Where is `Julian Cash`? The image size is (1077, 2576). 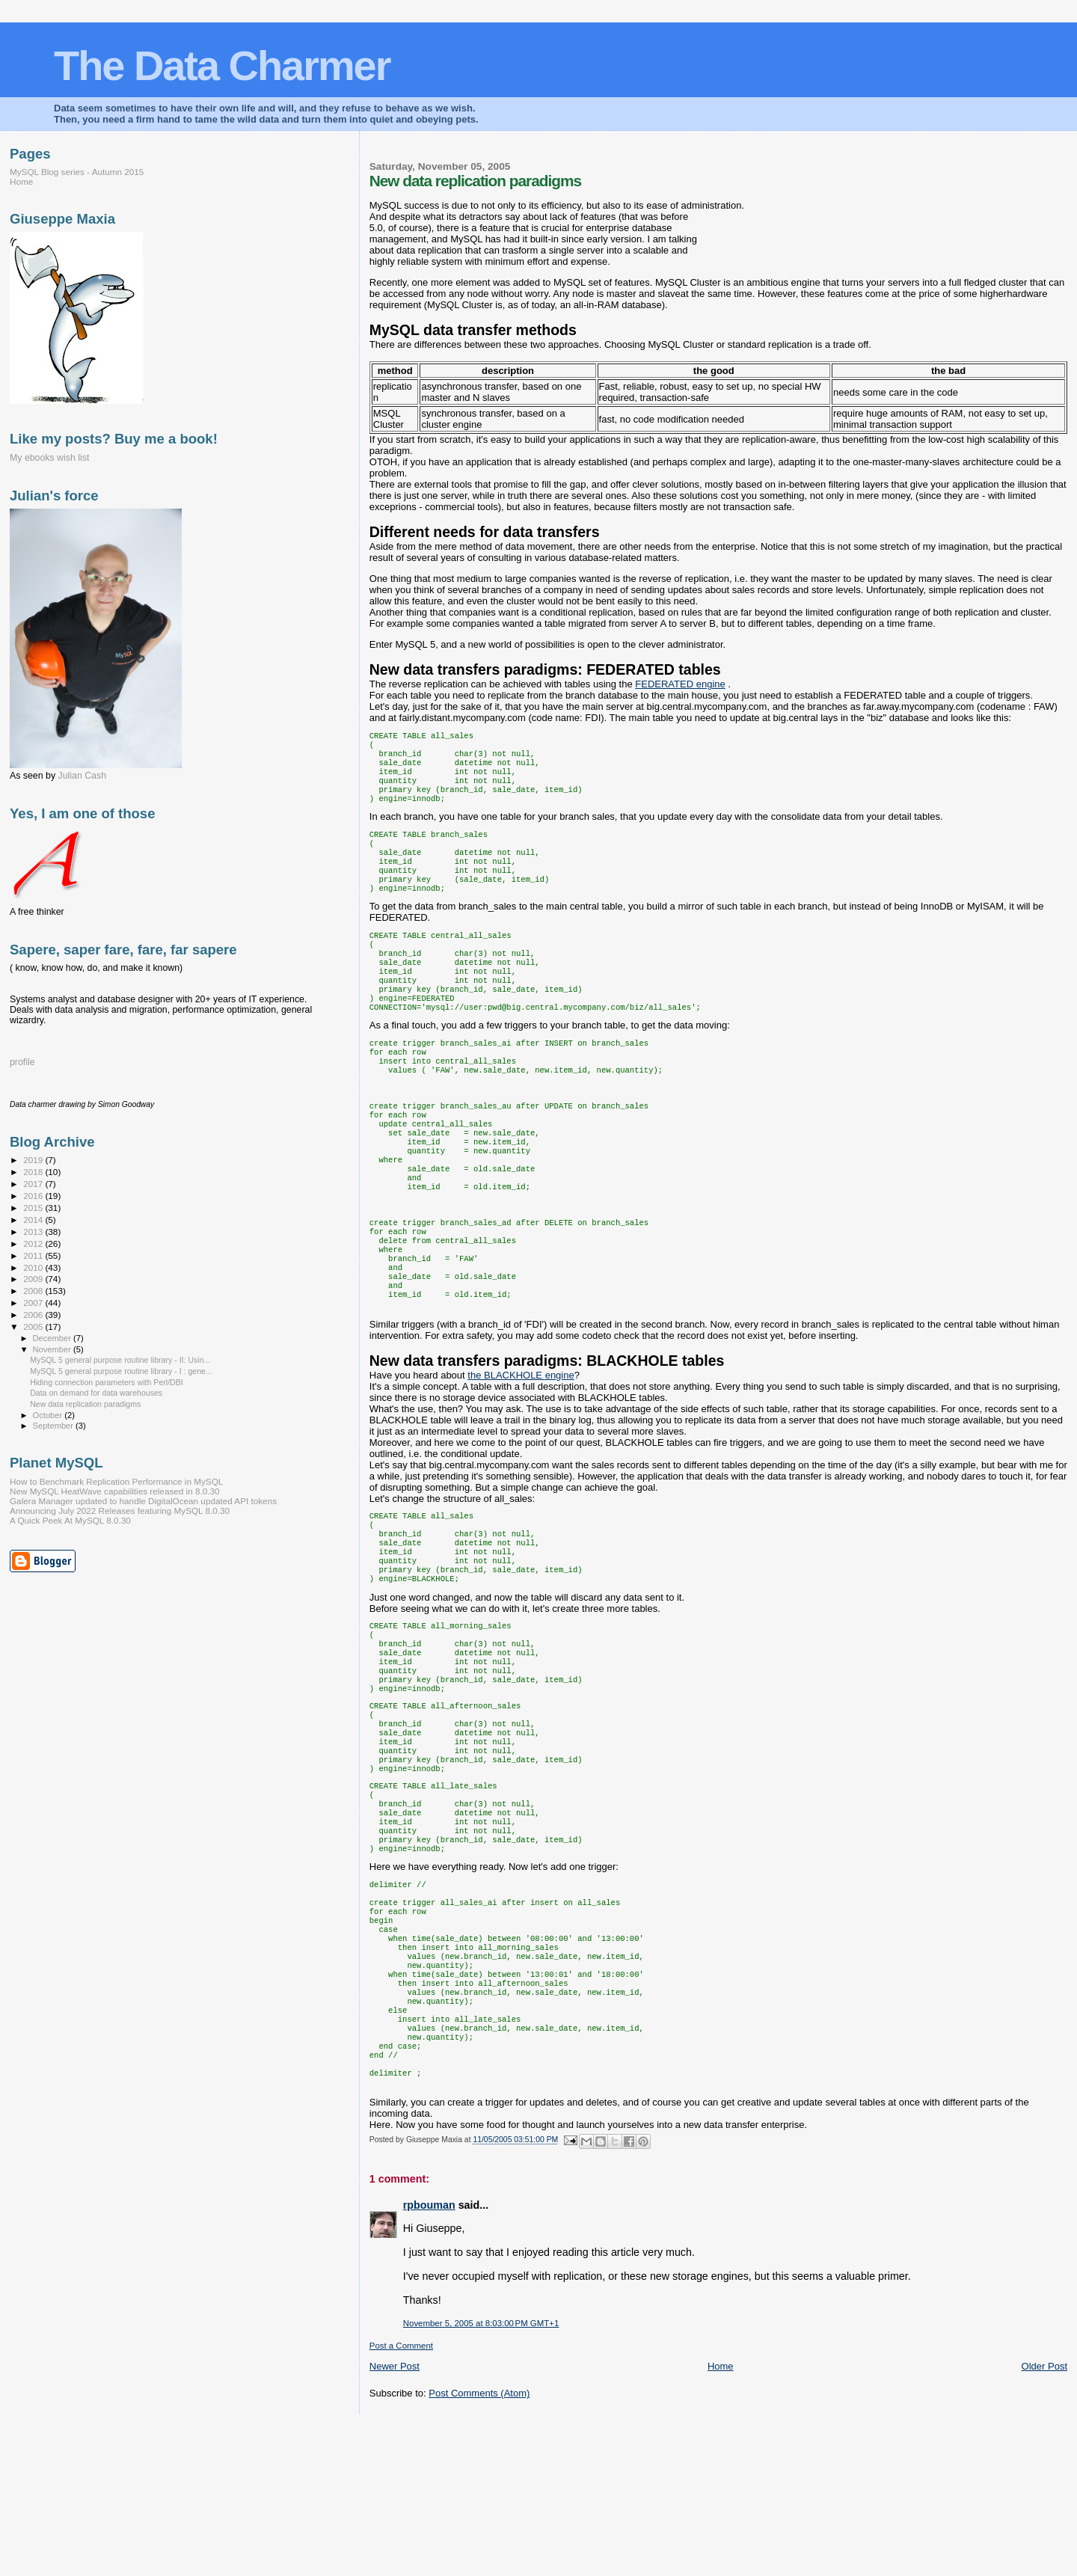 Julian Cash is located at coordinates (82, 775).